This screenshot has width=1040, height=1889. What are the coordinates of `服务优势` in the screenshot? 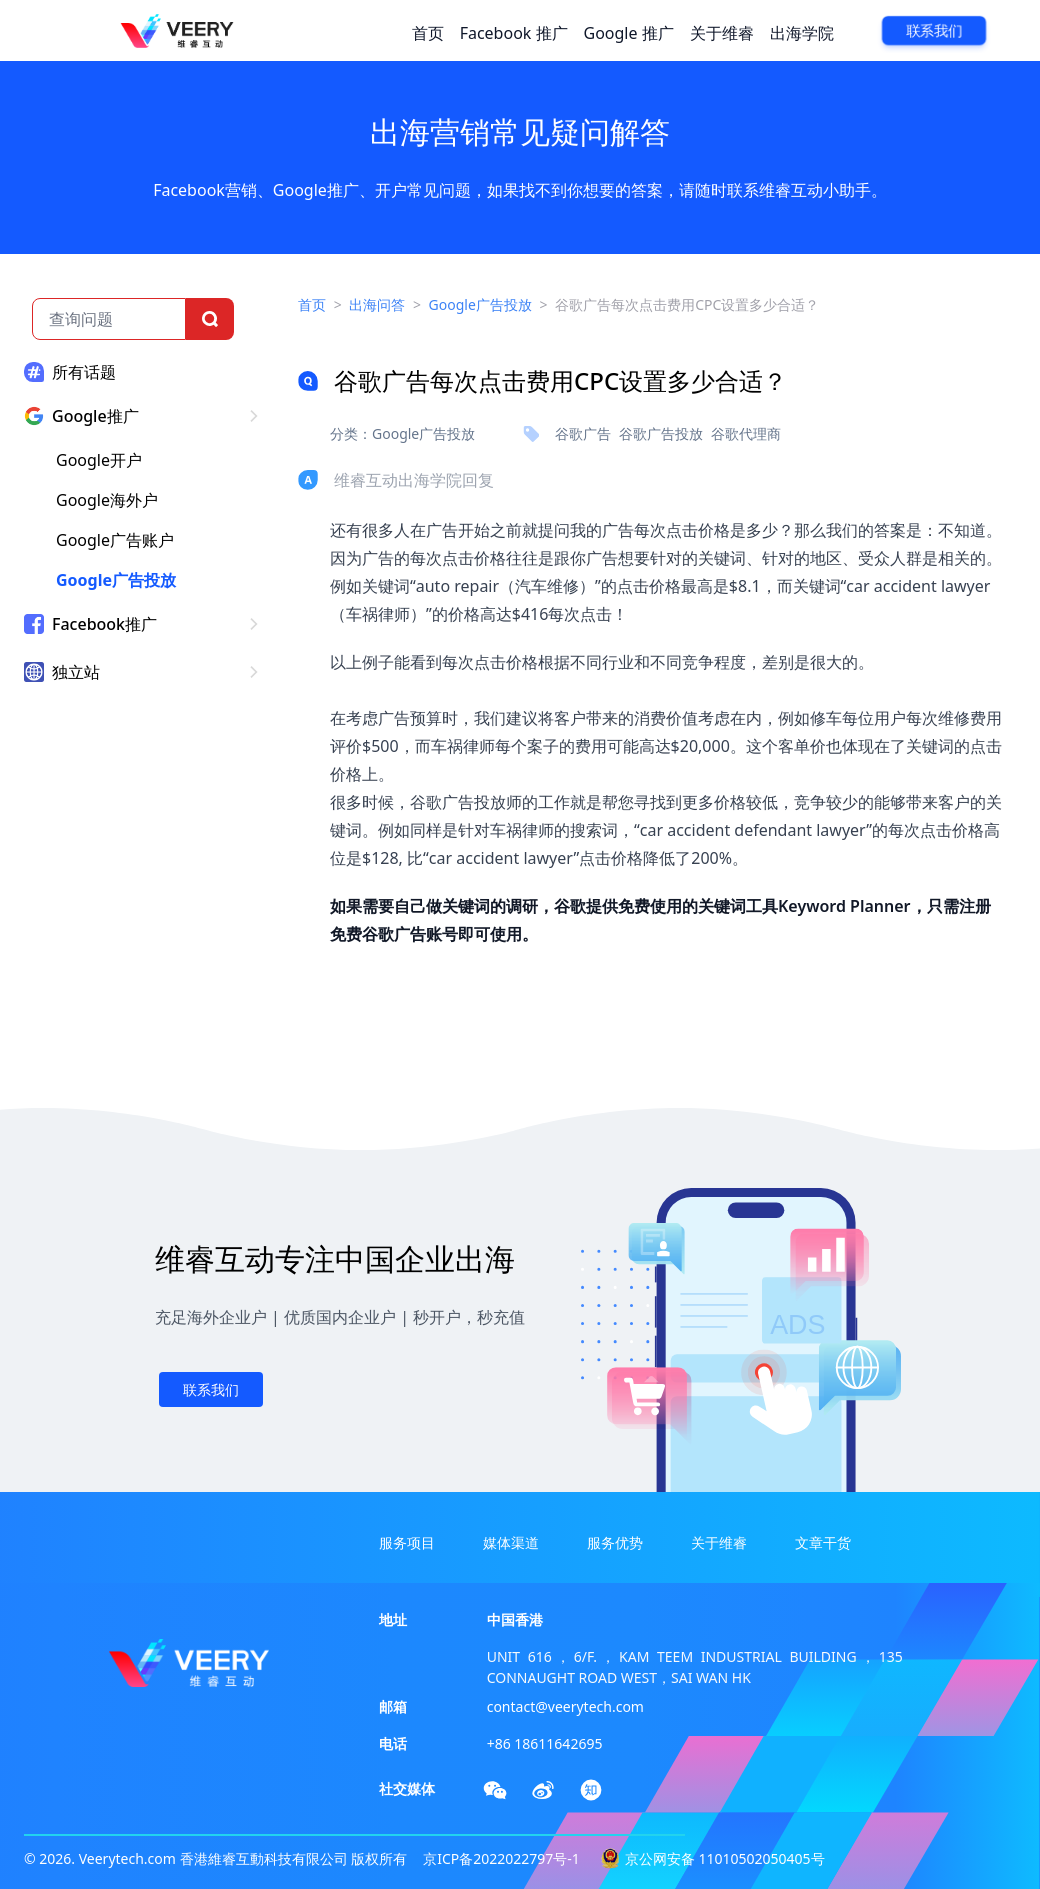 It's located at (615, 1542).